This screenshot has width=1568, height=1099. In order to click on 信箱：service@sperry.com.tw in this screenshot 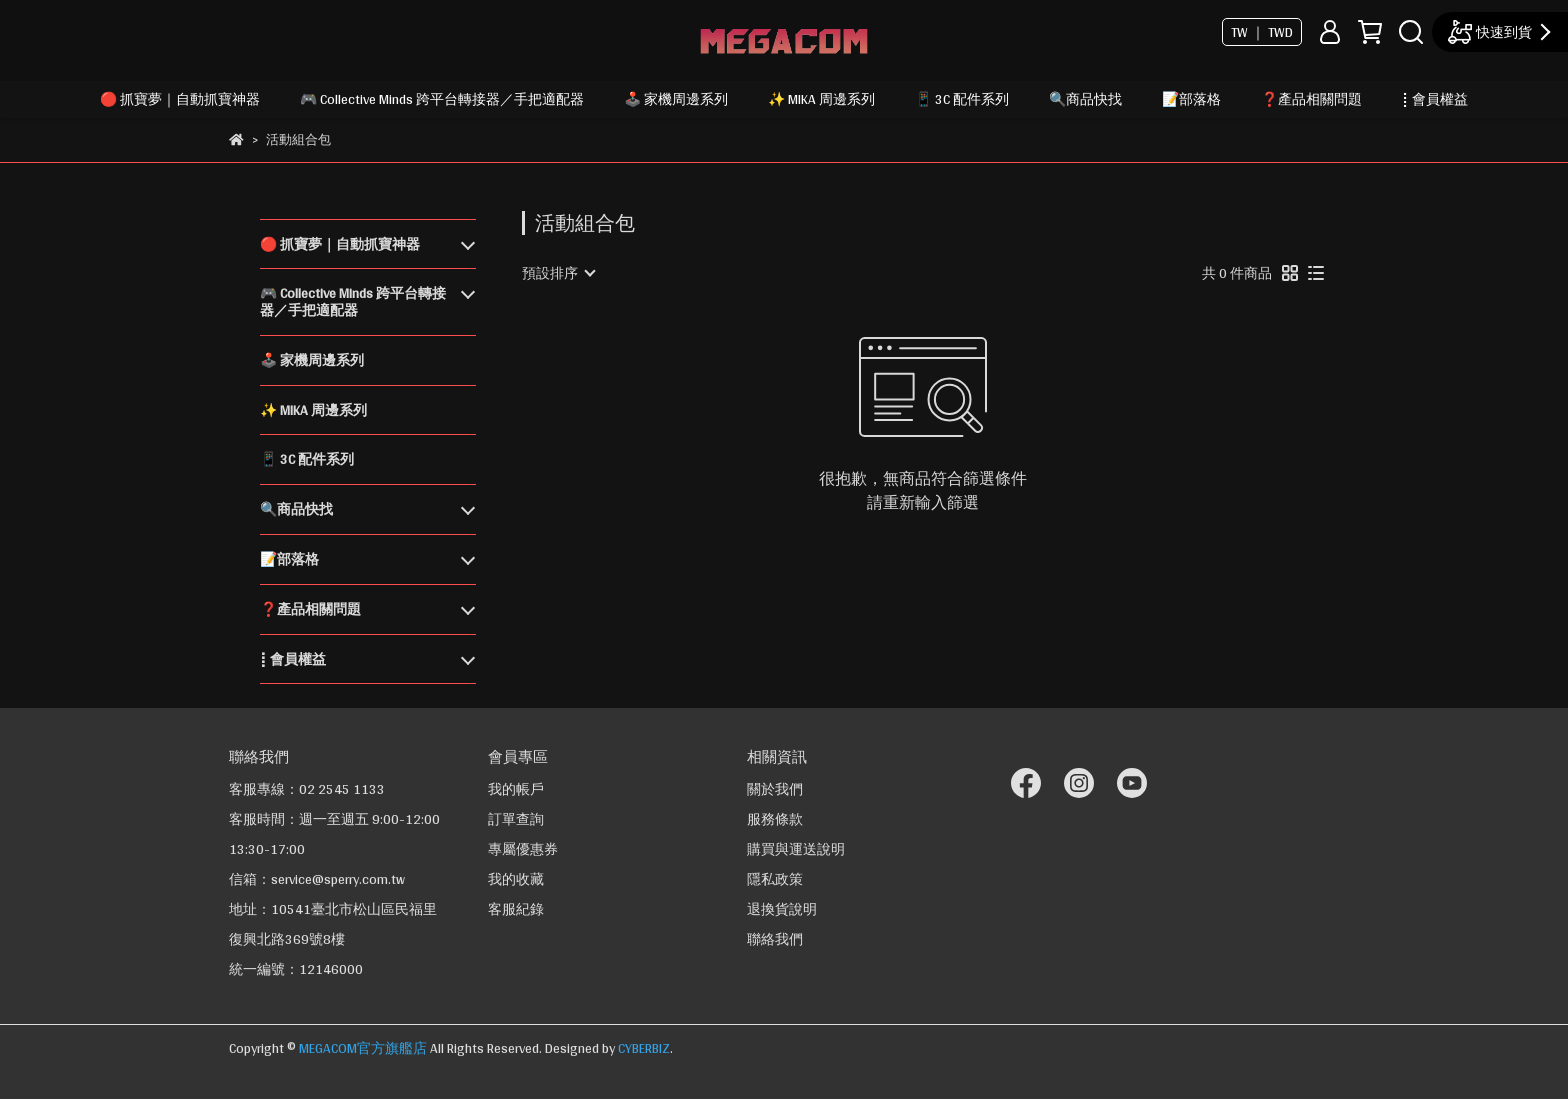, I will do `click(317, 879)`.